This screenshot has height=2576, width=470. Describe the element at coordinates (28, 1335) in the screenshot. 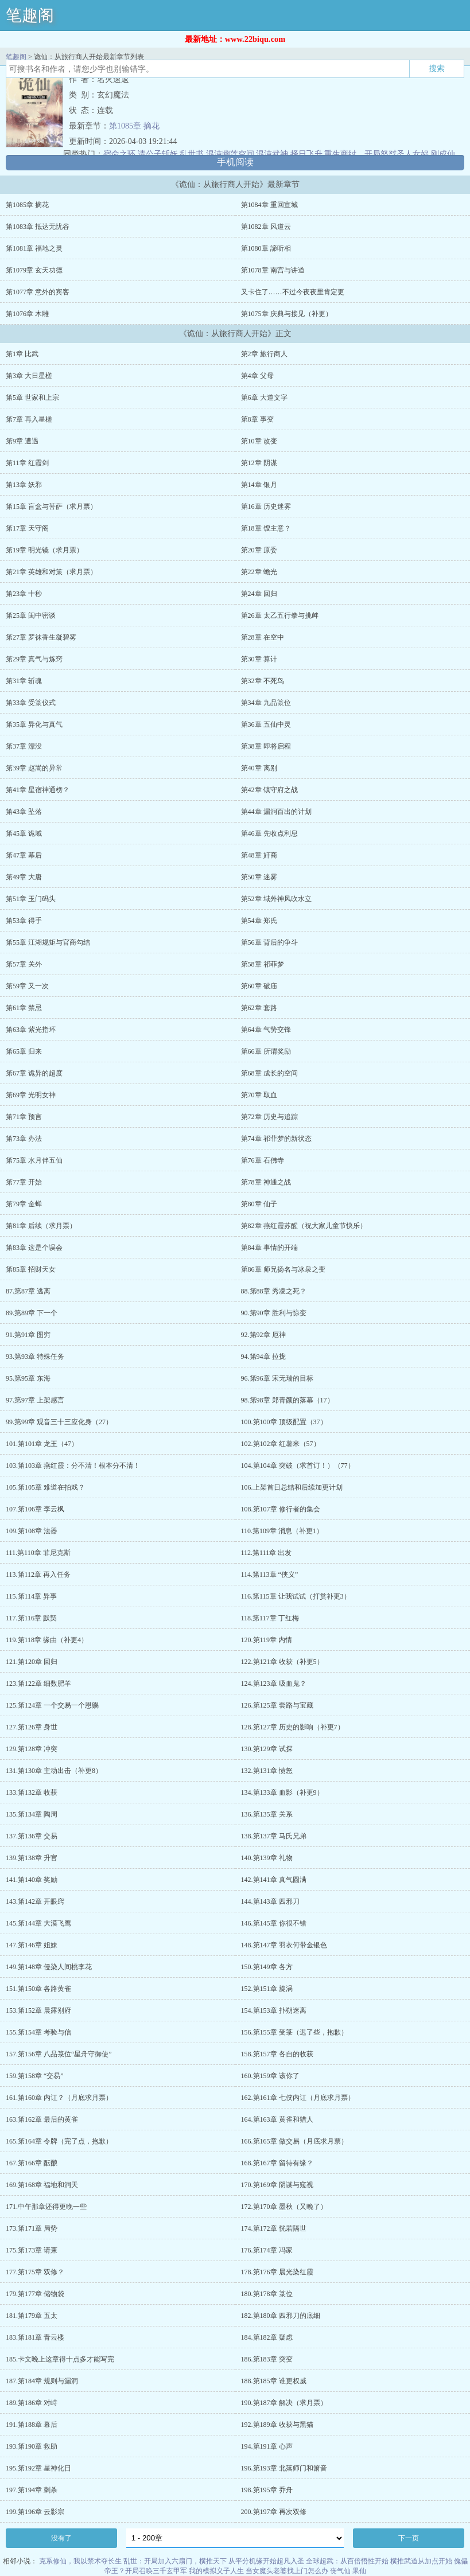

I see `91.第91章 图穷` at that location.